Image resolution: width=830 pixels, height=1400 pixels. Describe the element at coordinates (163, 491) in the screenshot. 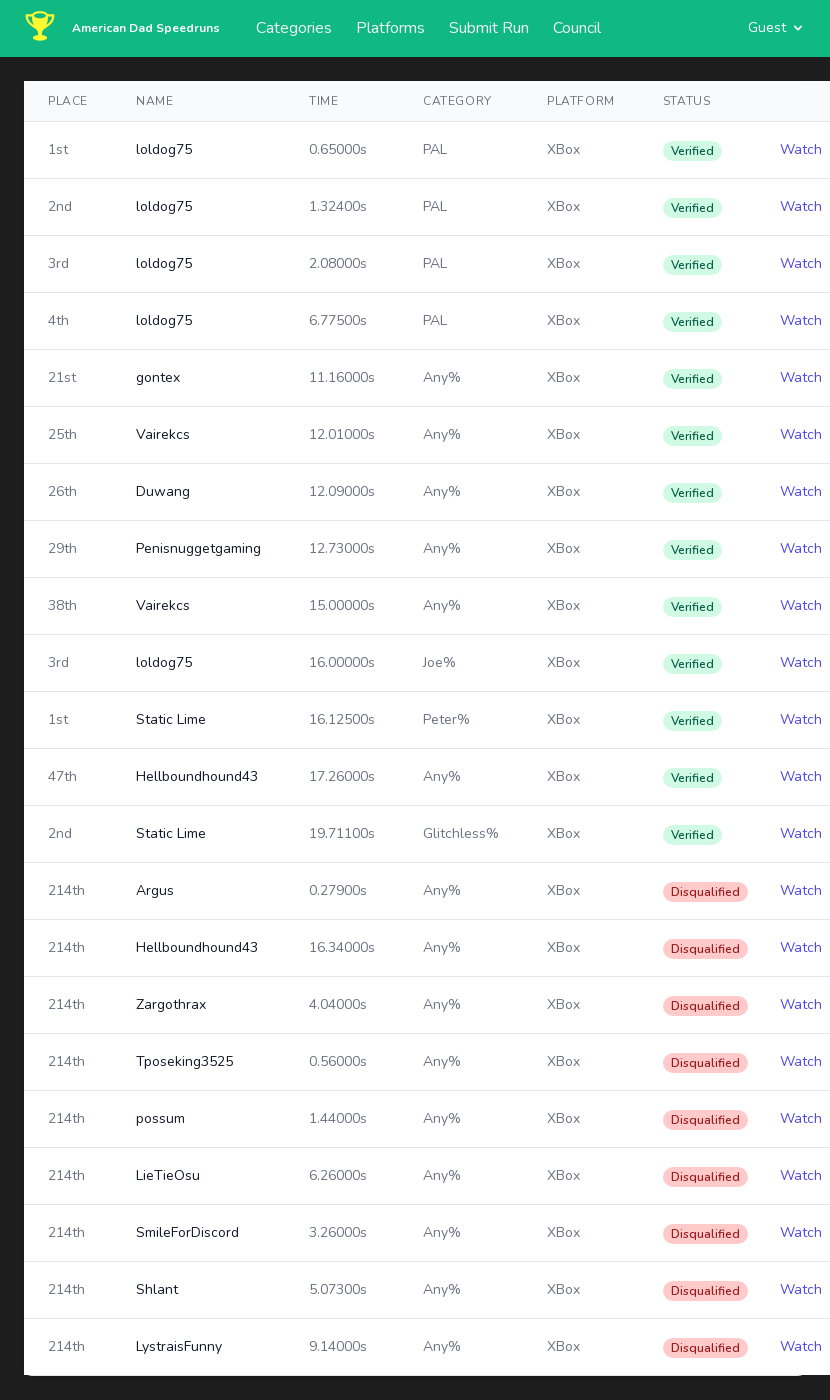

I see `Duwang` at that location.